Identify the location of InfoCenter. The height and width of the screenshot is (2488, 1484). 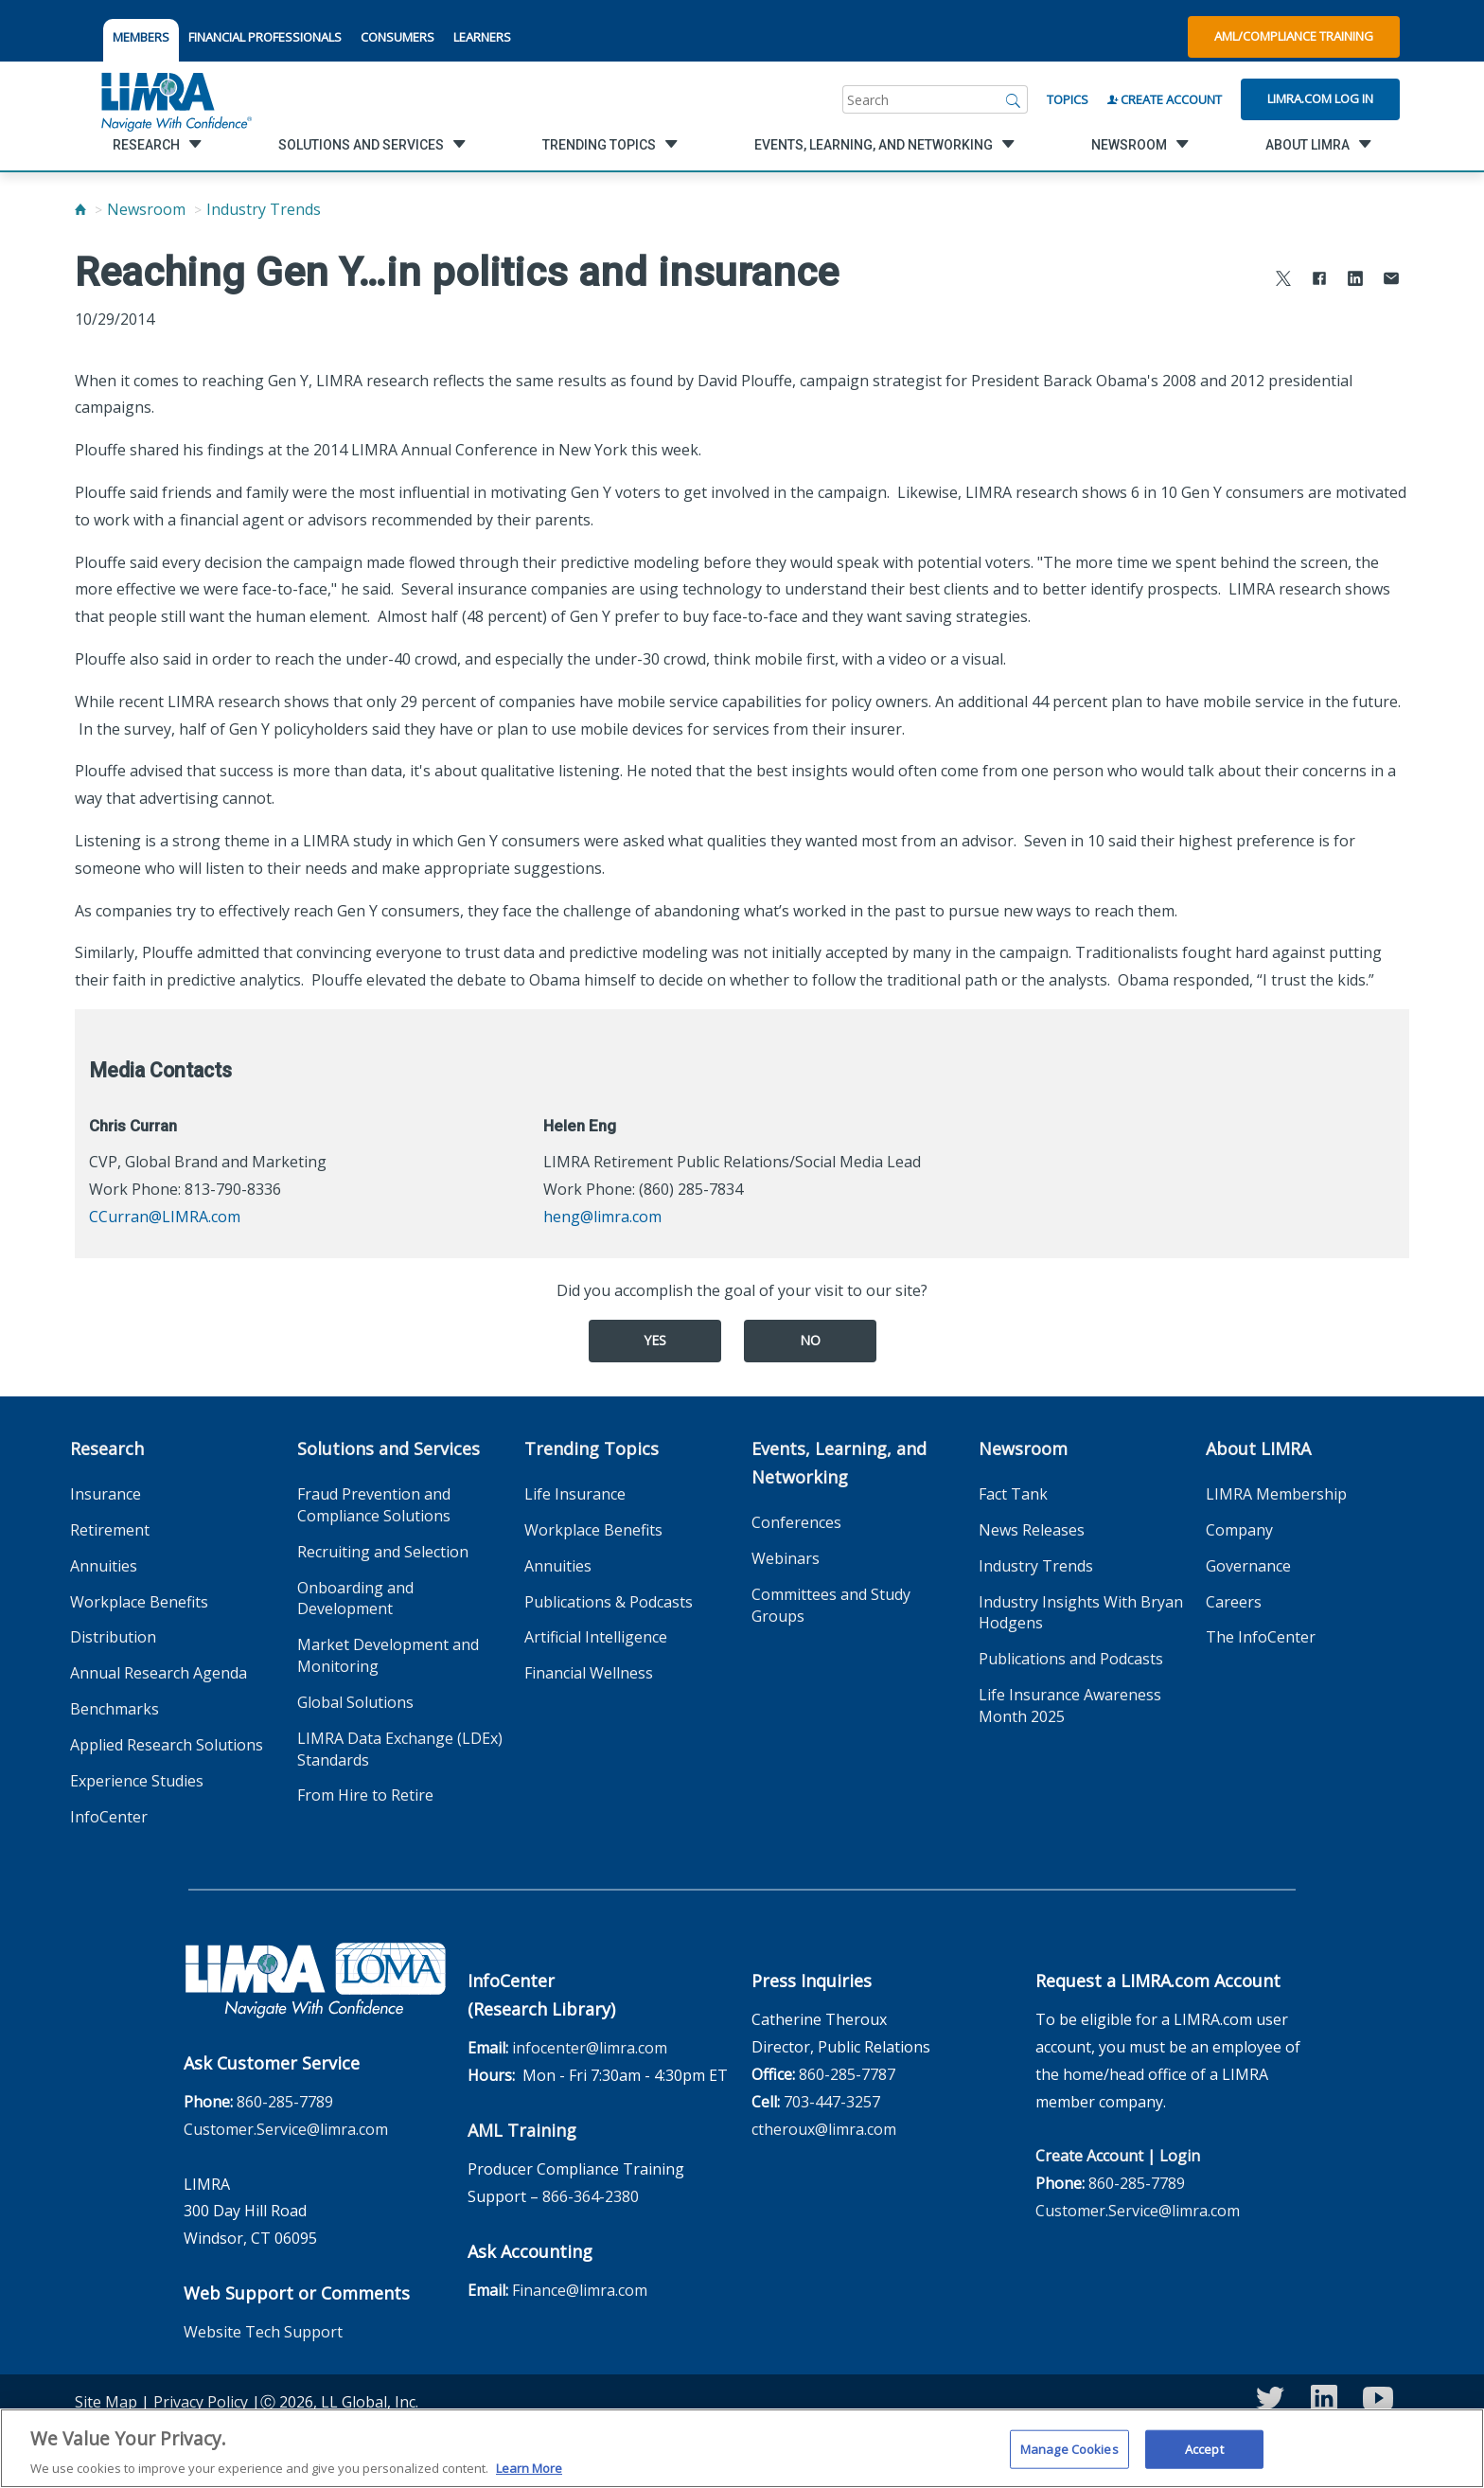
(109, 1816).